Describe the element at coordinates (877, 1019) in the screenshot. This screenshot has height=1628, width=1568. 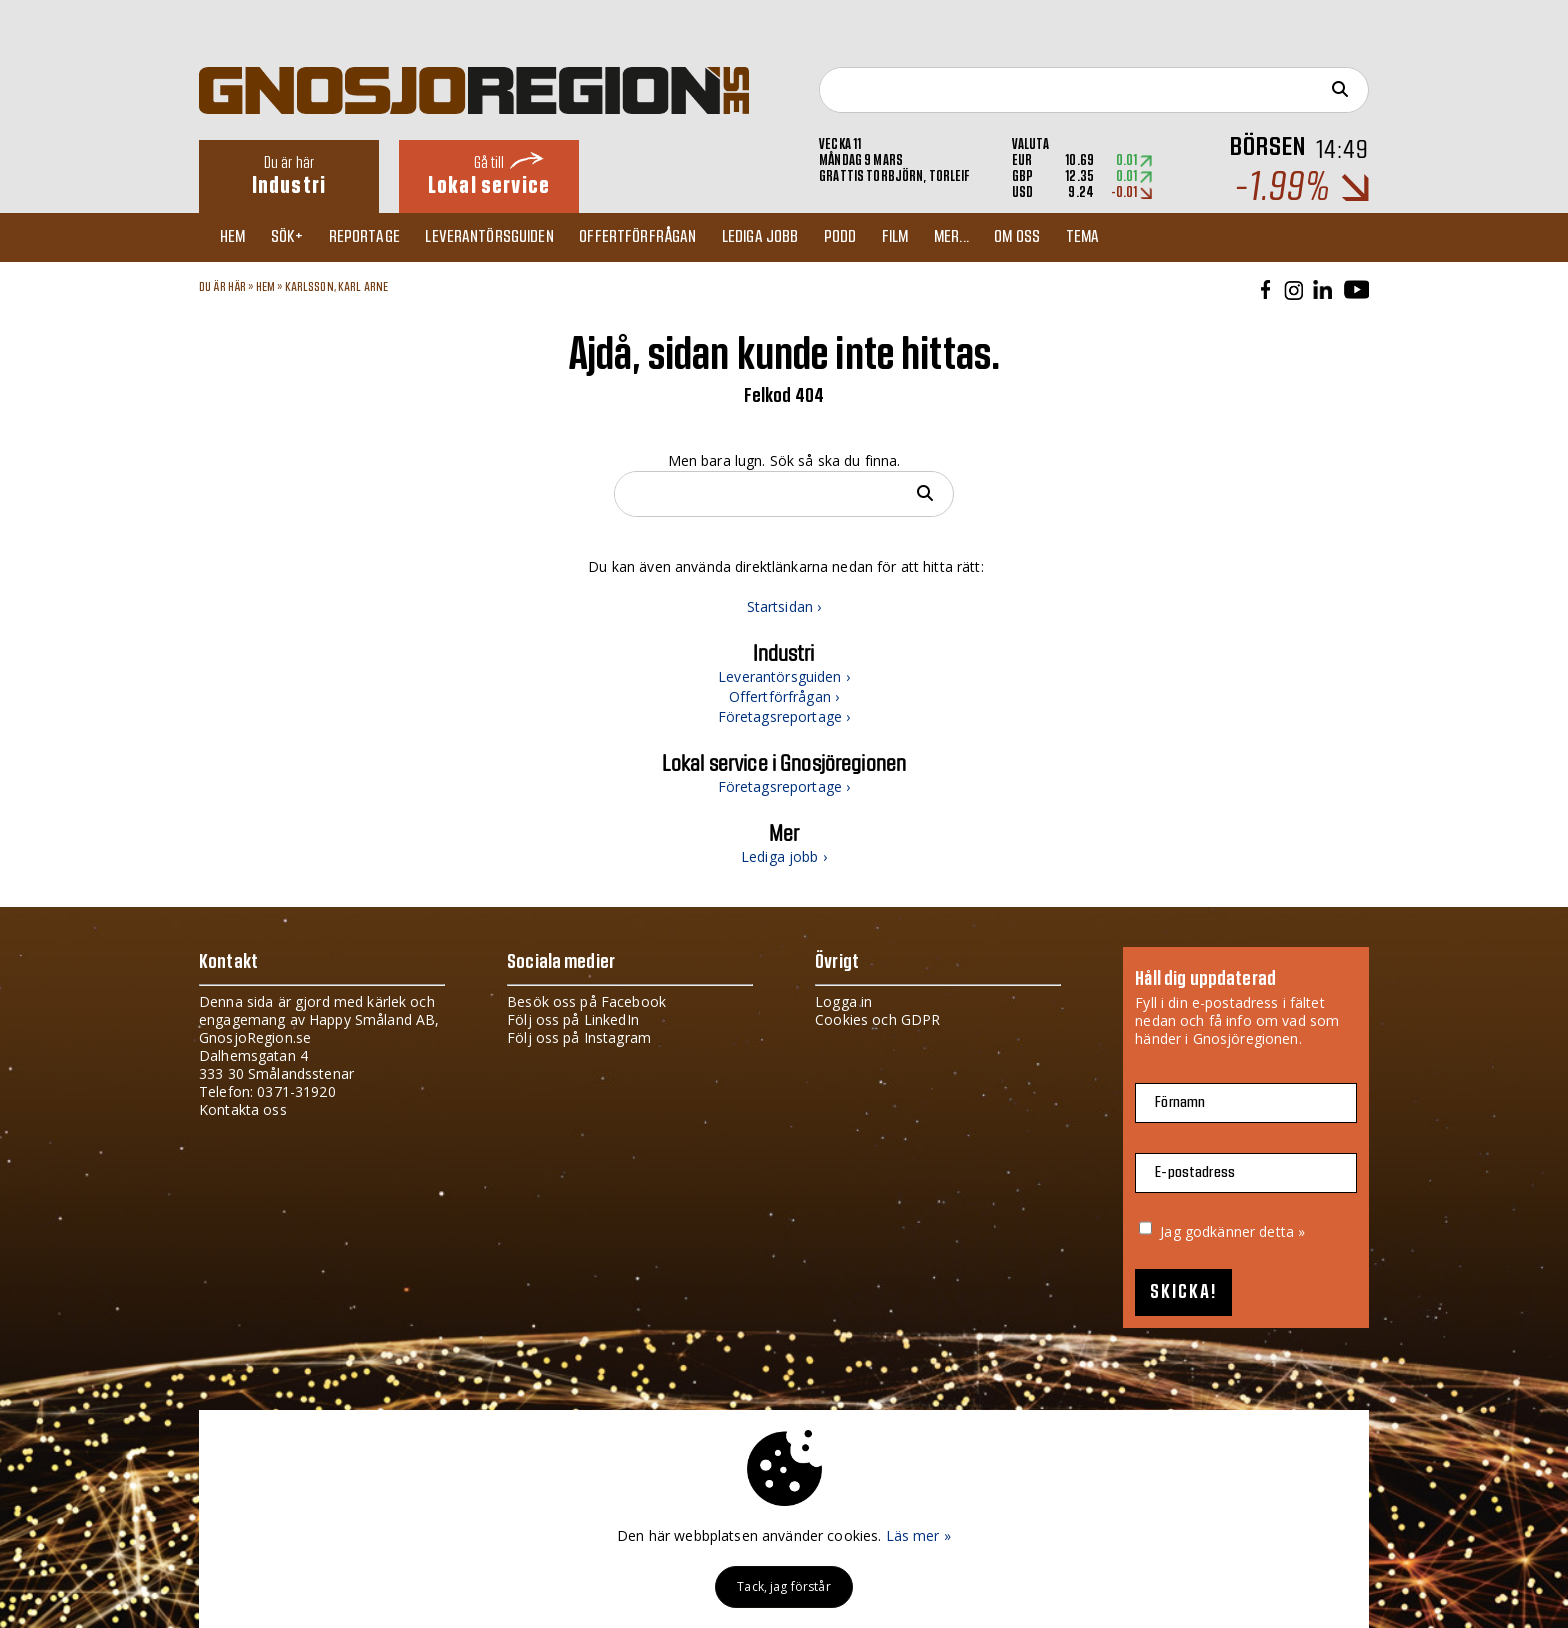
I see `Cookies och GDPR` at that location.